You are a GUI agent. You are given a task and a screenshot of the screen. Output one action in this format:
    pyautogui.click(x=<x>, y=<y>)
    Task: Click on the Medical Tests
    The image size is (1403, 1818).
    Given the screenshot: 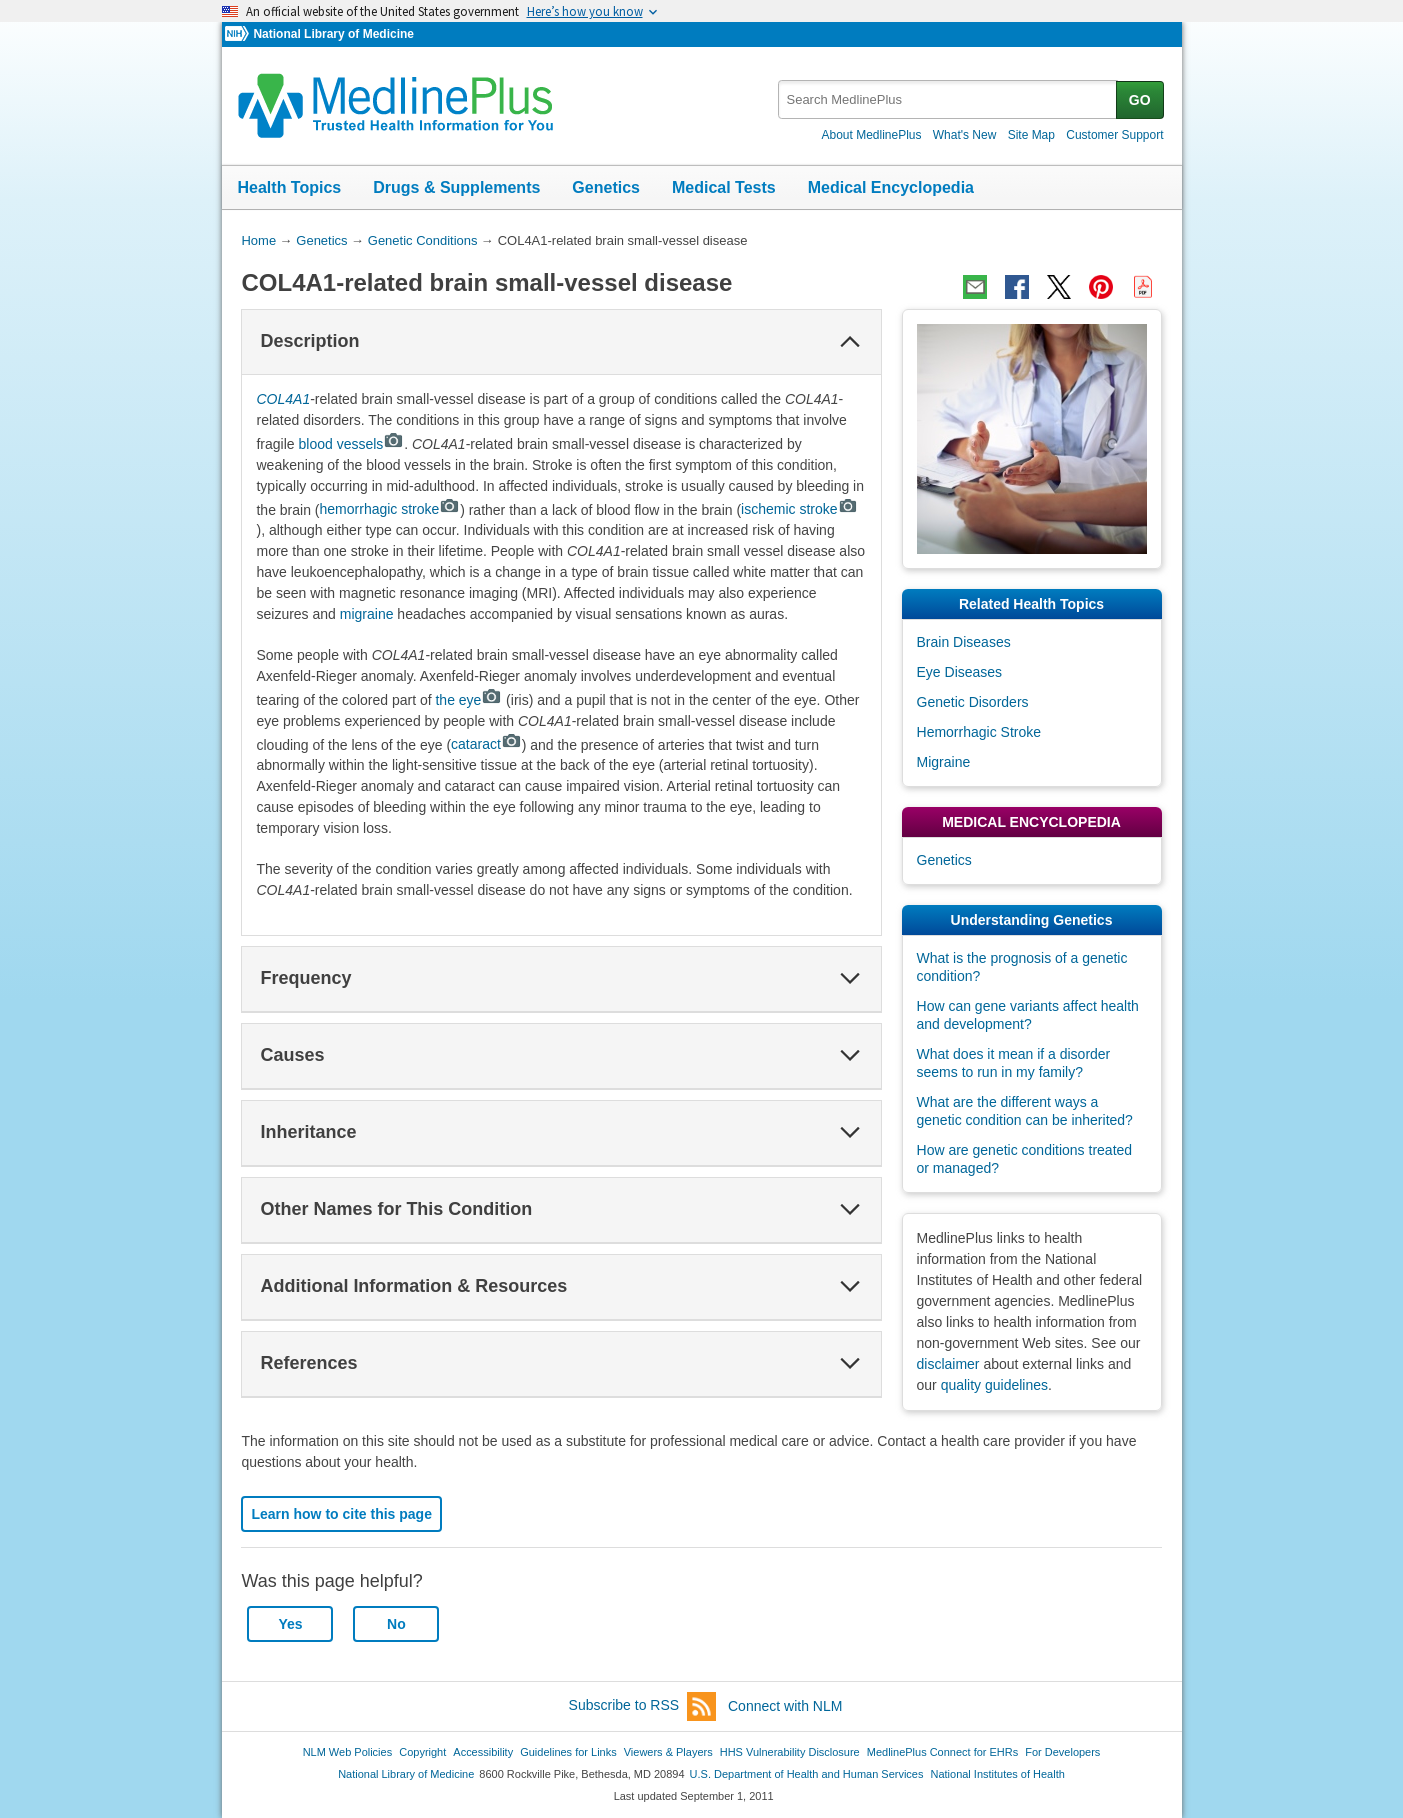 What is the action you would take?
    pyautogui.click(x=724, y=187)
    